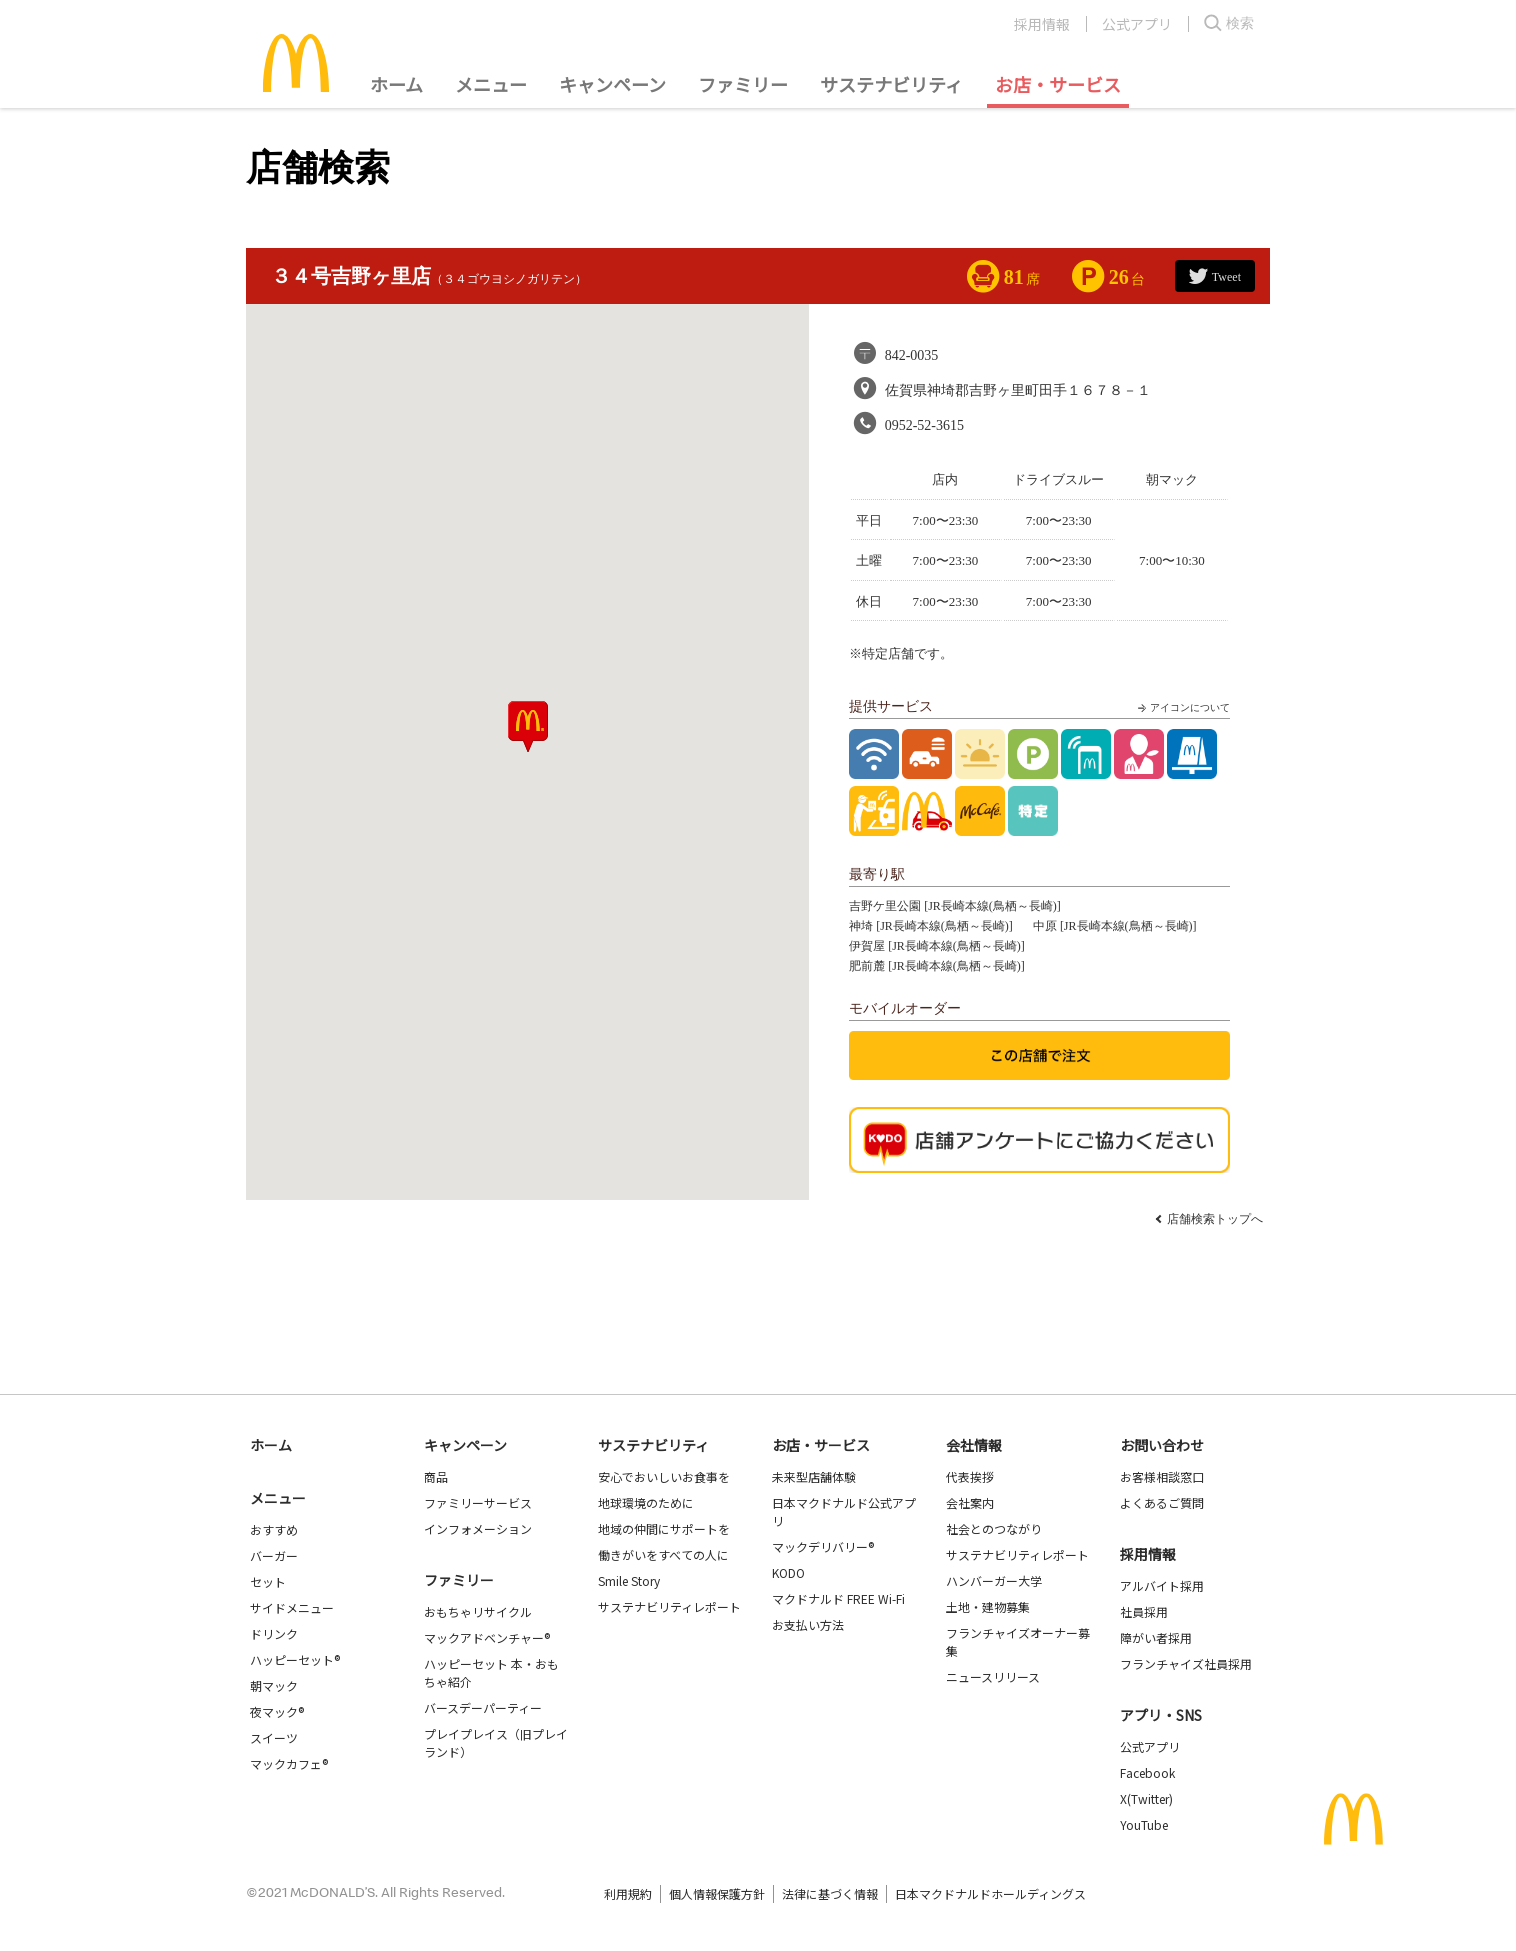  I want to click on お店・サービス, so click(1058, 84).